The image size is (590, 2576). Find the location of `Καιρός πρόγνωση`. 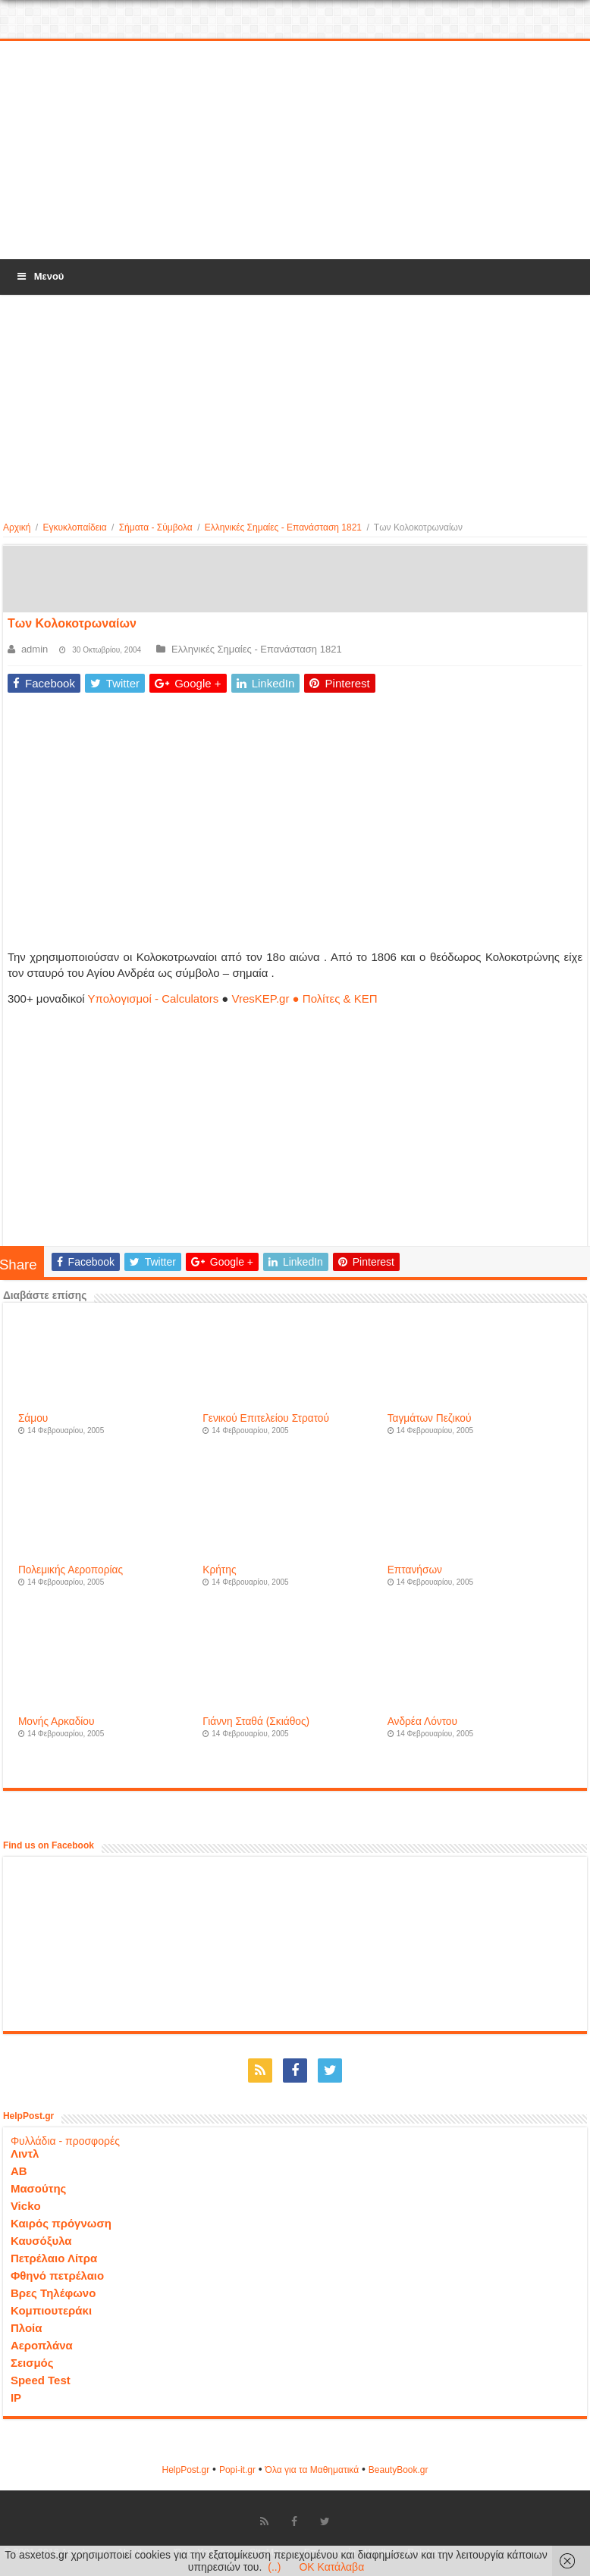

Καιρός πρόγνωση is located at coordinates (61, 2223).